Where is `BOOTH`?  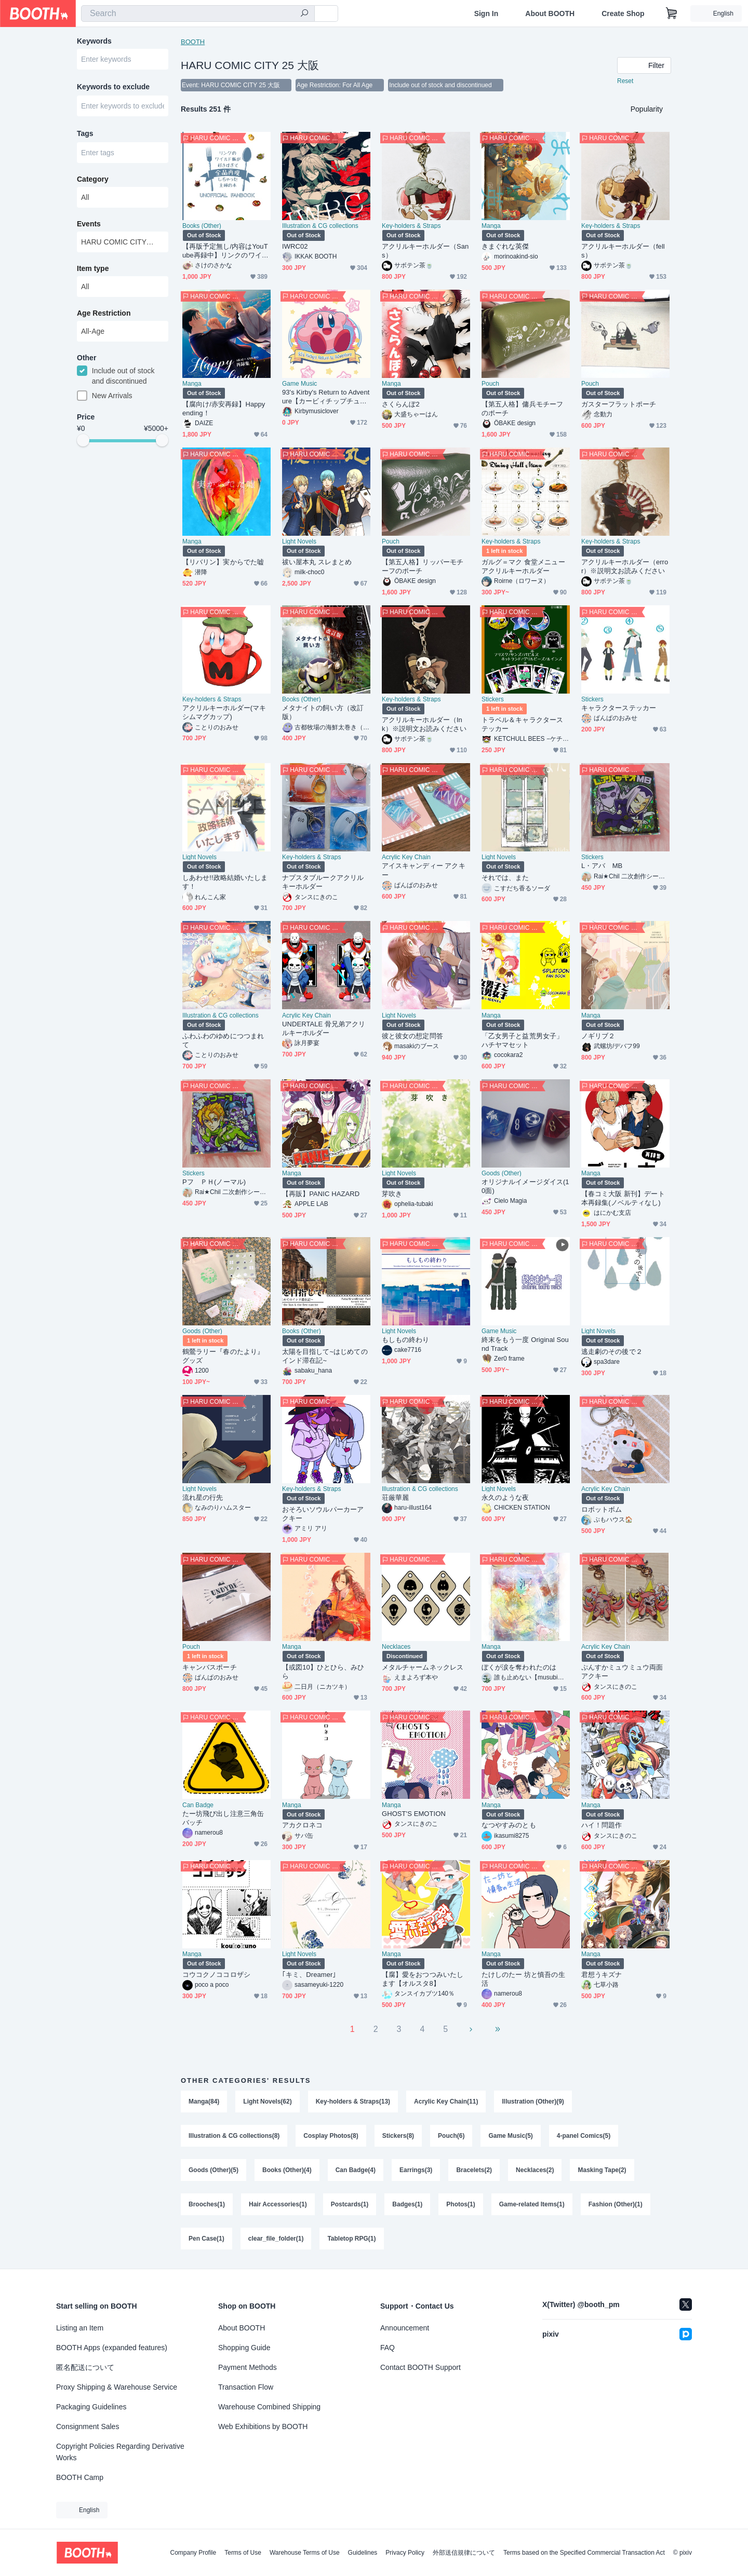 BOOTH is located at coordinates (193, 42).